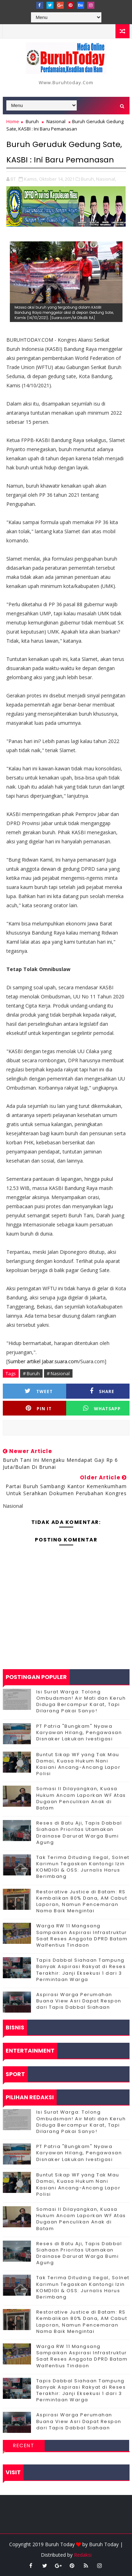  I want to click on Home, so click(12, 121).